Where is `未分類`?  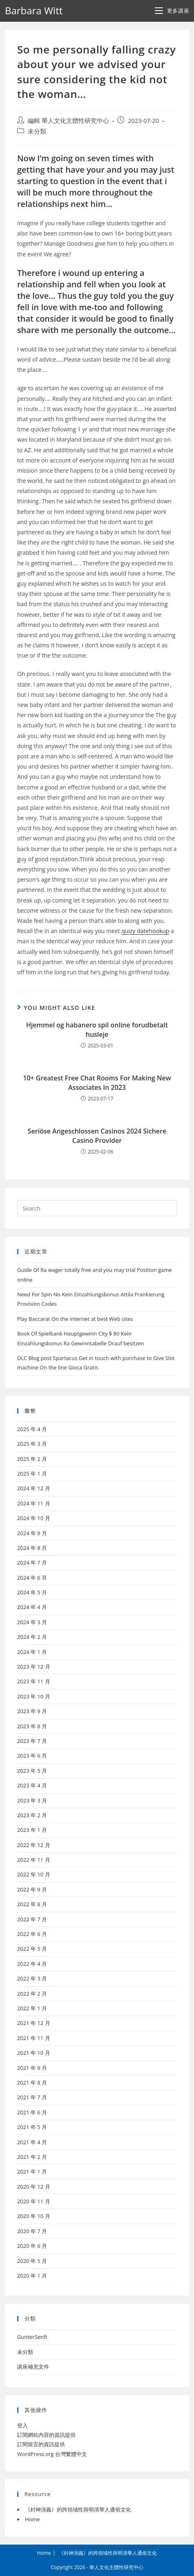 未分類 is located at coordinates (37, 131).